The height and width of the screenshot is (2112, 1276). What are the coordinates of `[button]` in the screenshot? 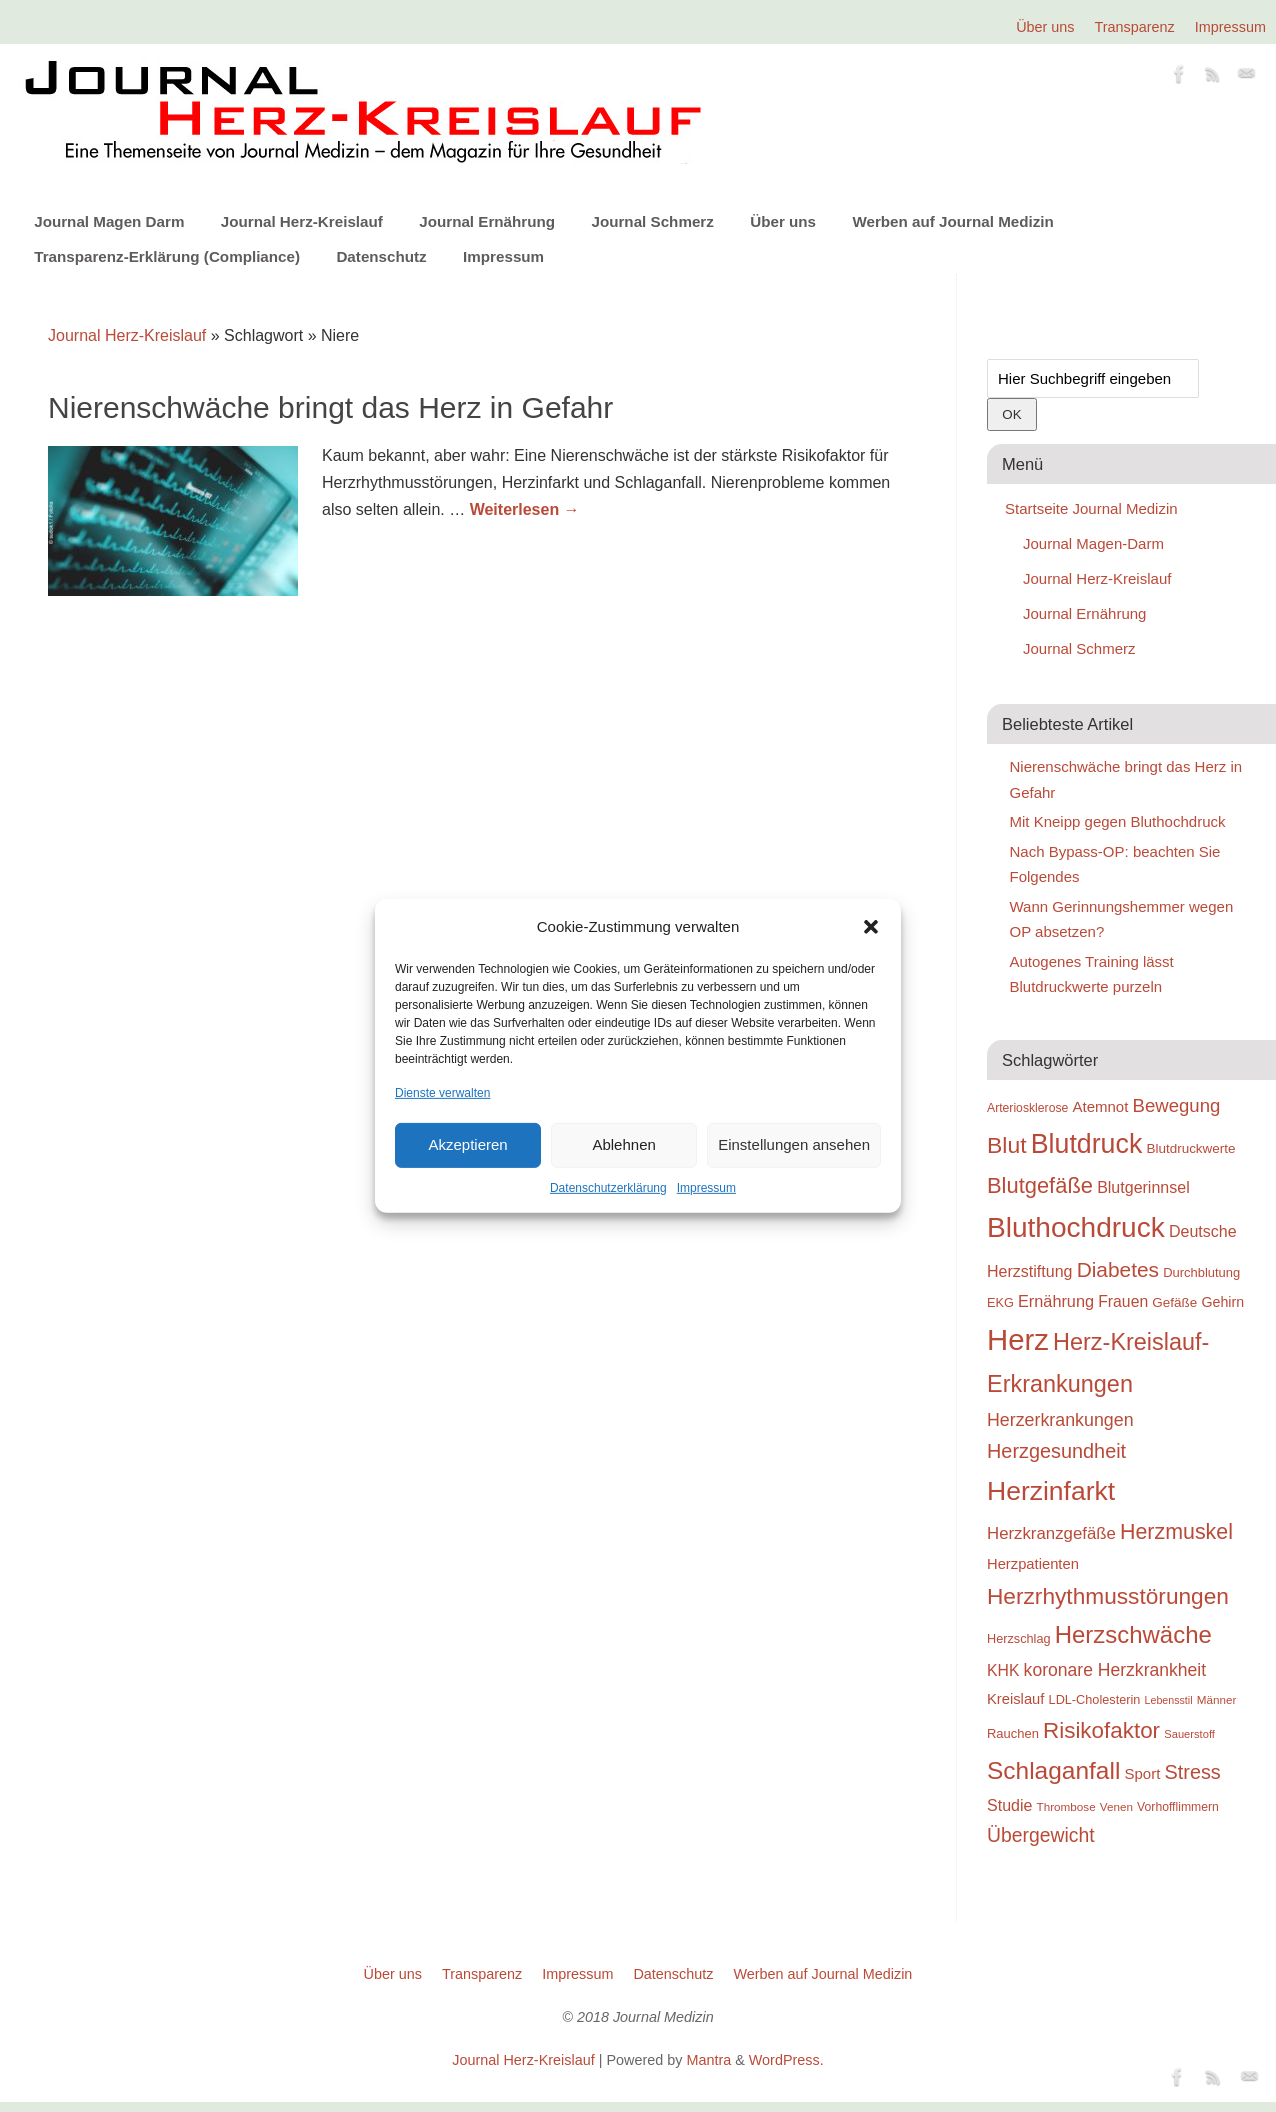 It's located at (871, 927).